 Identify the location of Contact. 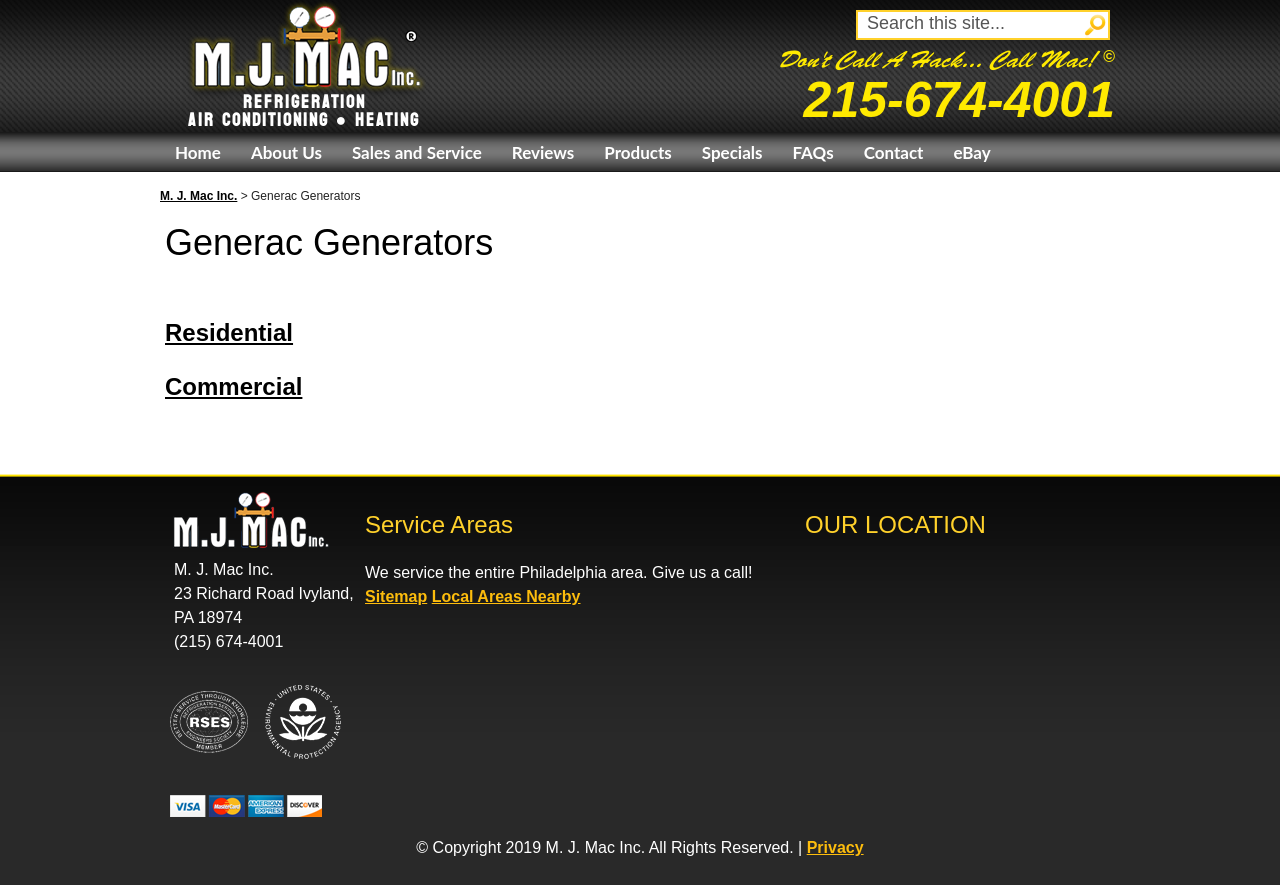
(894, 152).